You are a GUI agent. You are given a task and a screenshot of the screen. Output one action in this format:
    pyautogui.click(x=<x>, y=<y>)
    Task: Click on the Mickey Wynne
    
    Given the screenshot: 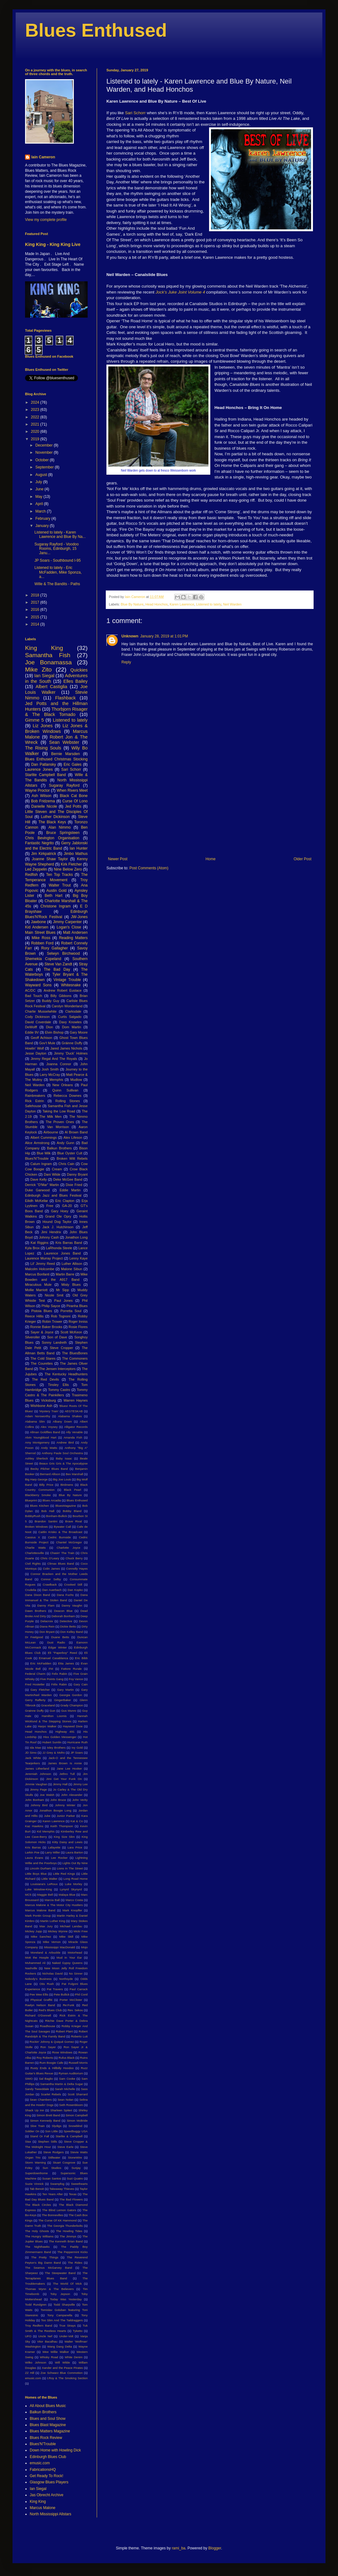 What is the action you would take?
    pyautogui.click(x=58, y=1931)
    